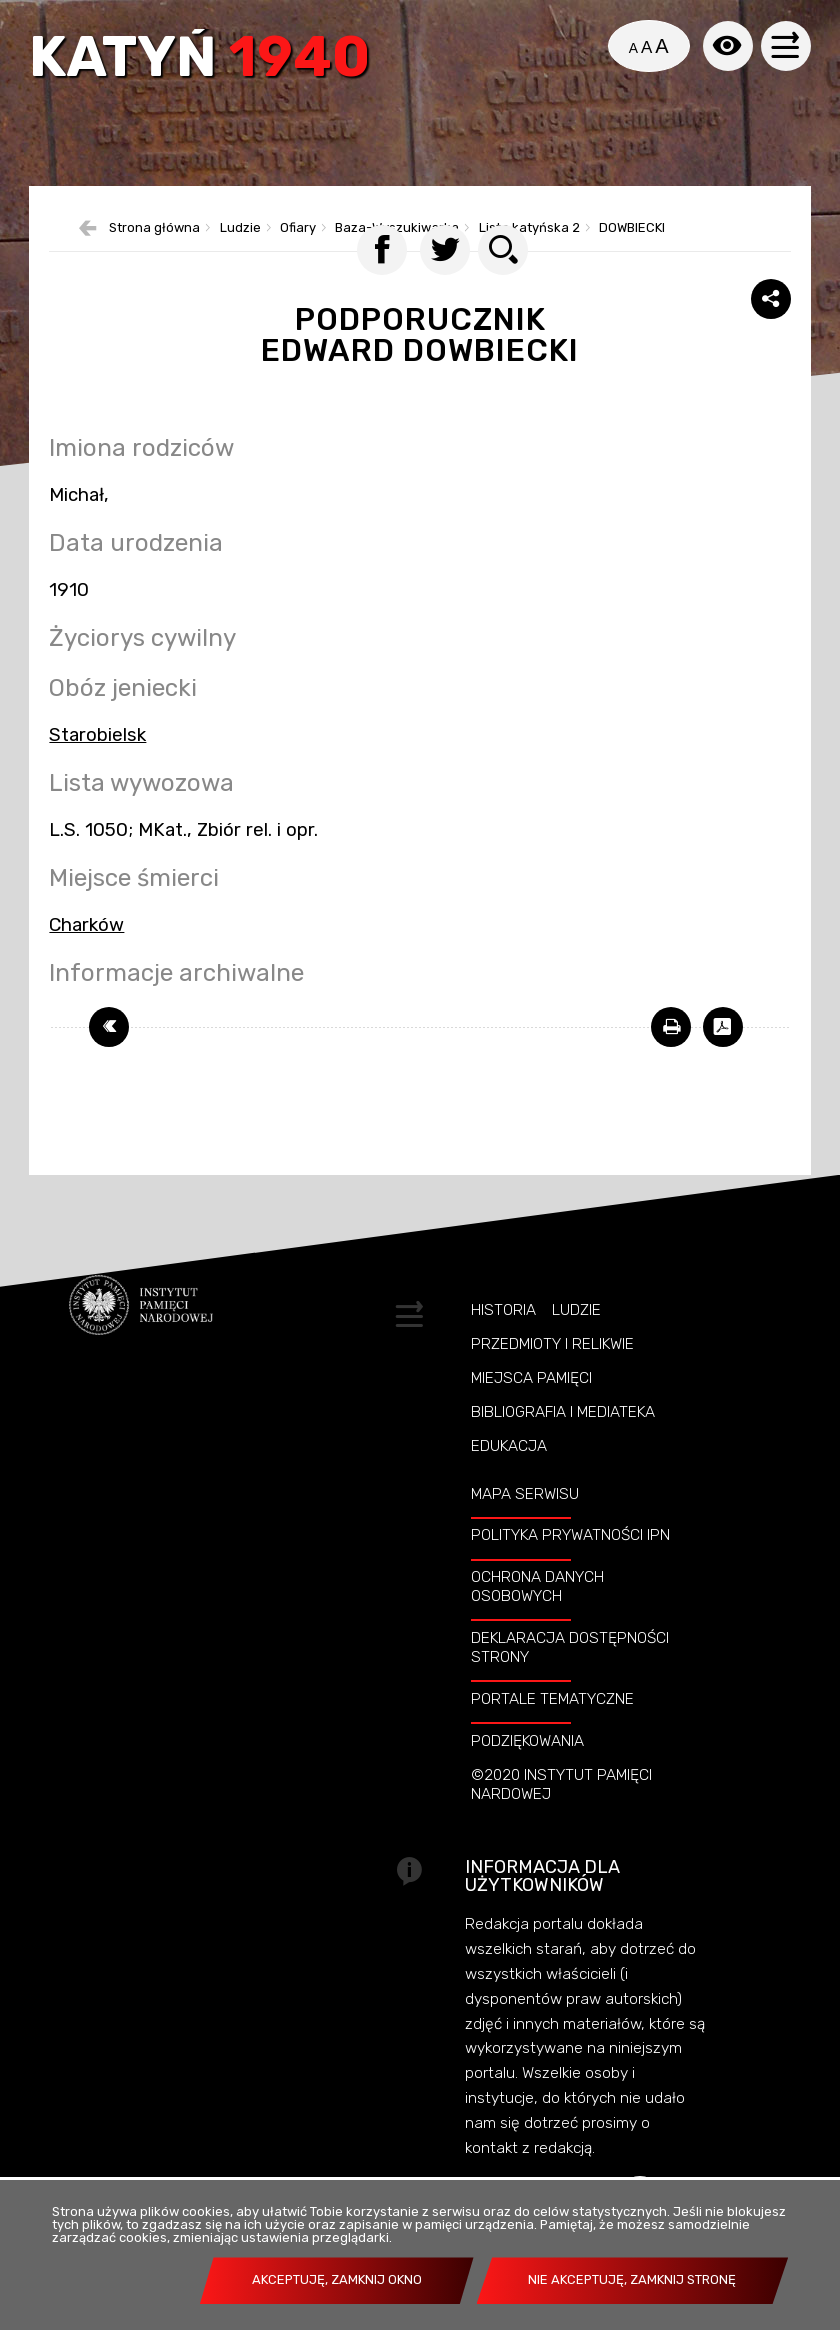  What do you see at coordinates (531, 1412) in the screenshot?
I see `Miejsca pamięci` at bounding box center [531, 1412].